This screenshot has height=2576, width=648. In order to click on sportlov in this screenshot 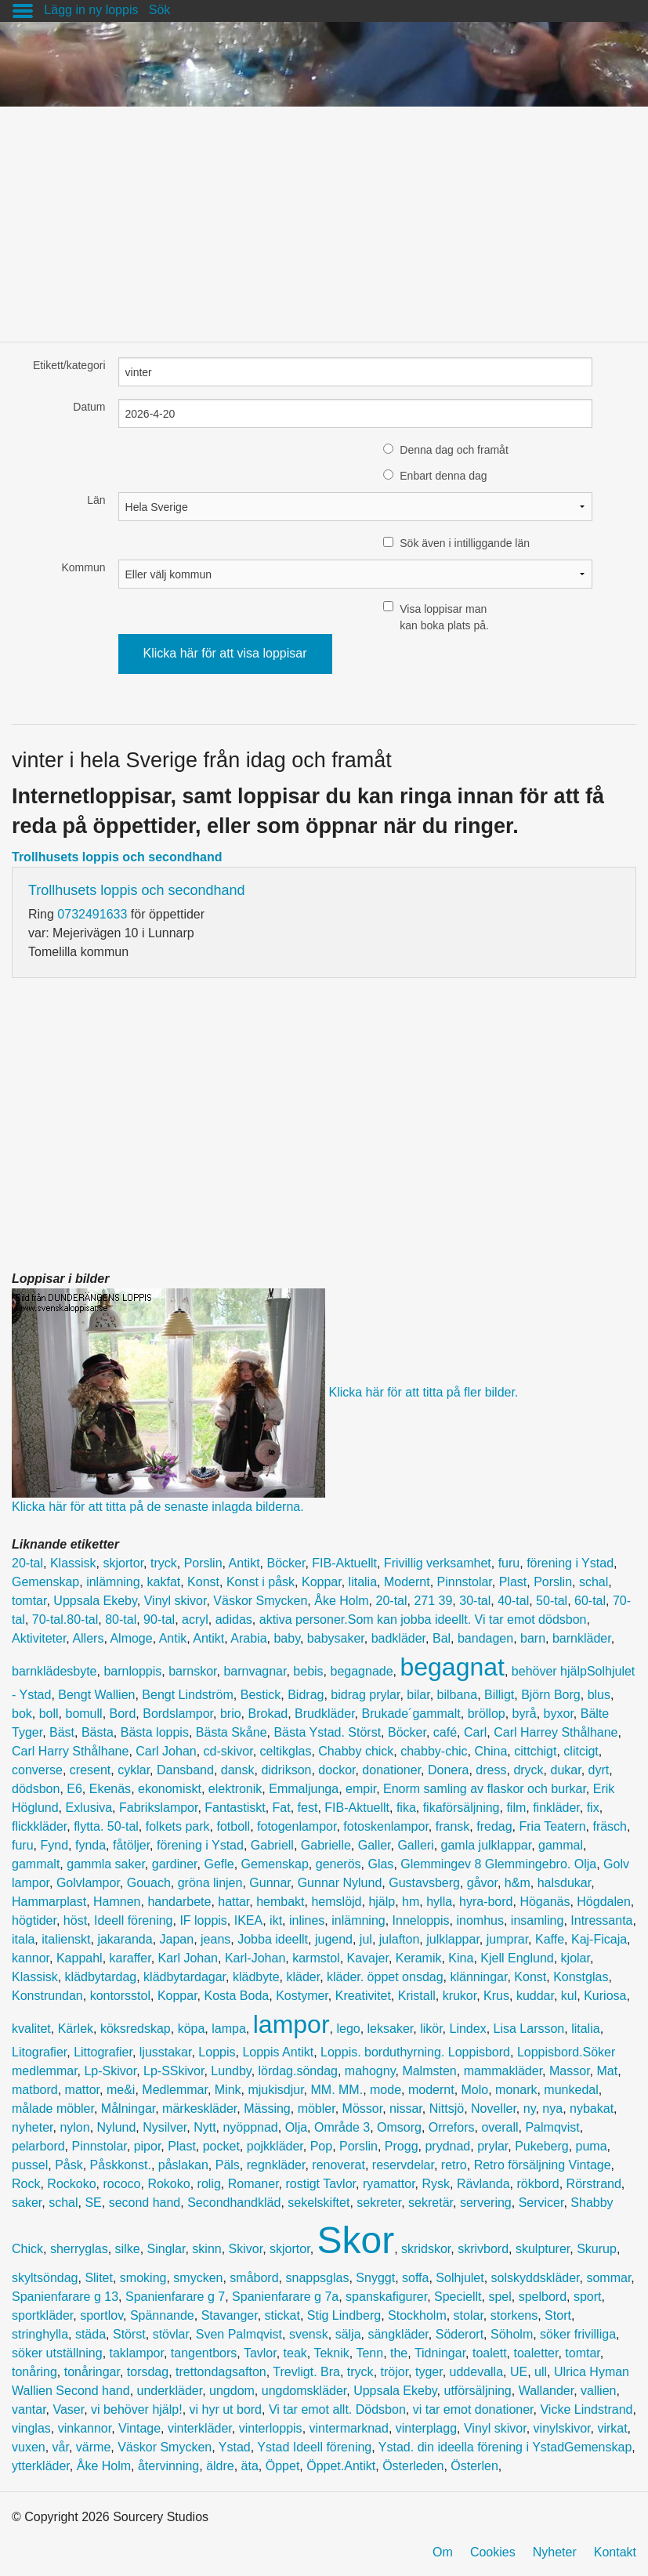, I will do `click(101, 2315)`.